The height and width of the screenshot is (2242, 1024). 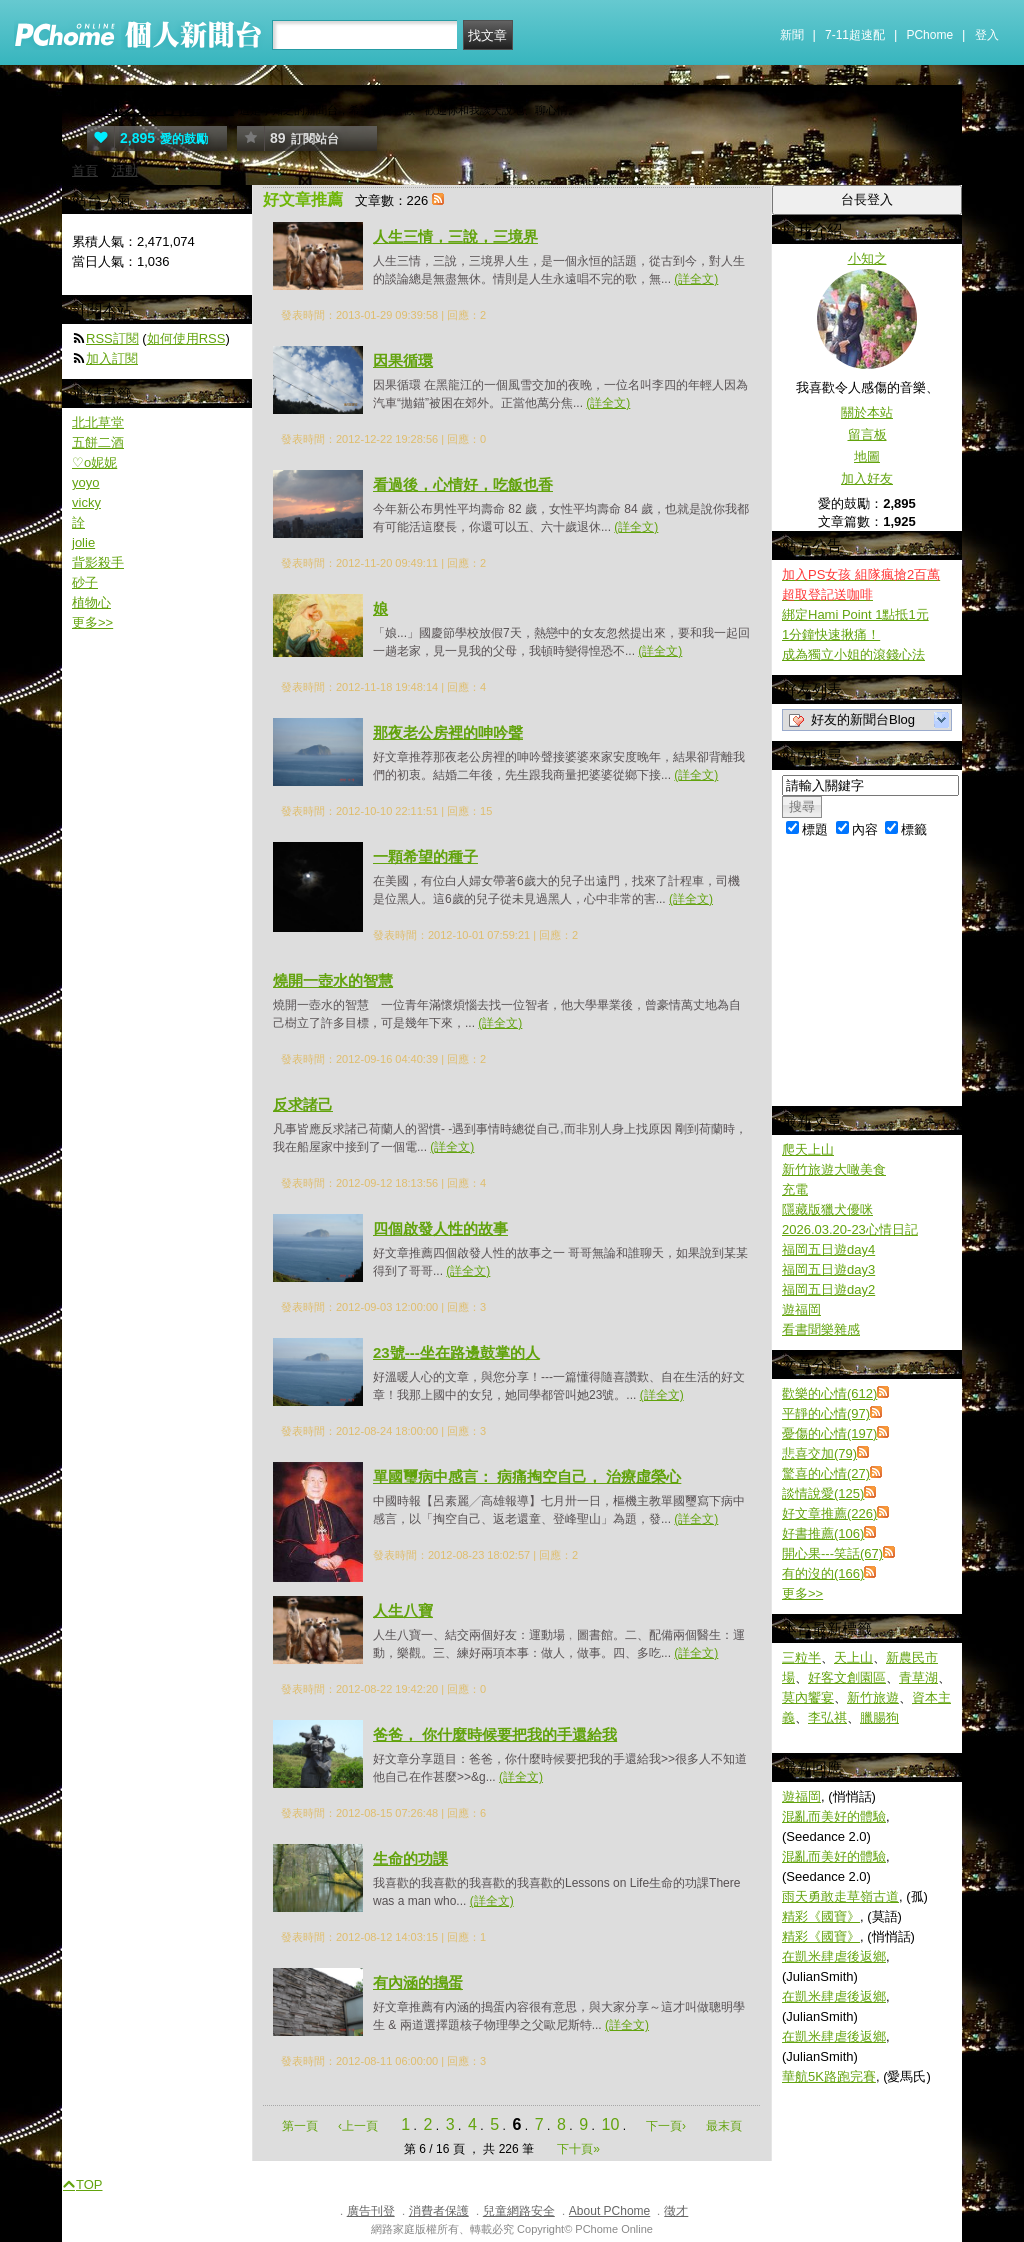 I want to click on RSS訂閱, so click(x=112, y=338).